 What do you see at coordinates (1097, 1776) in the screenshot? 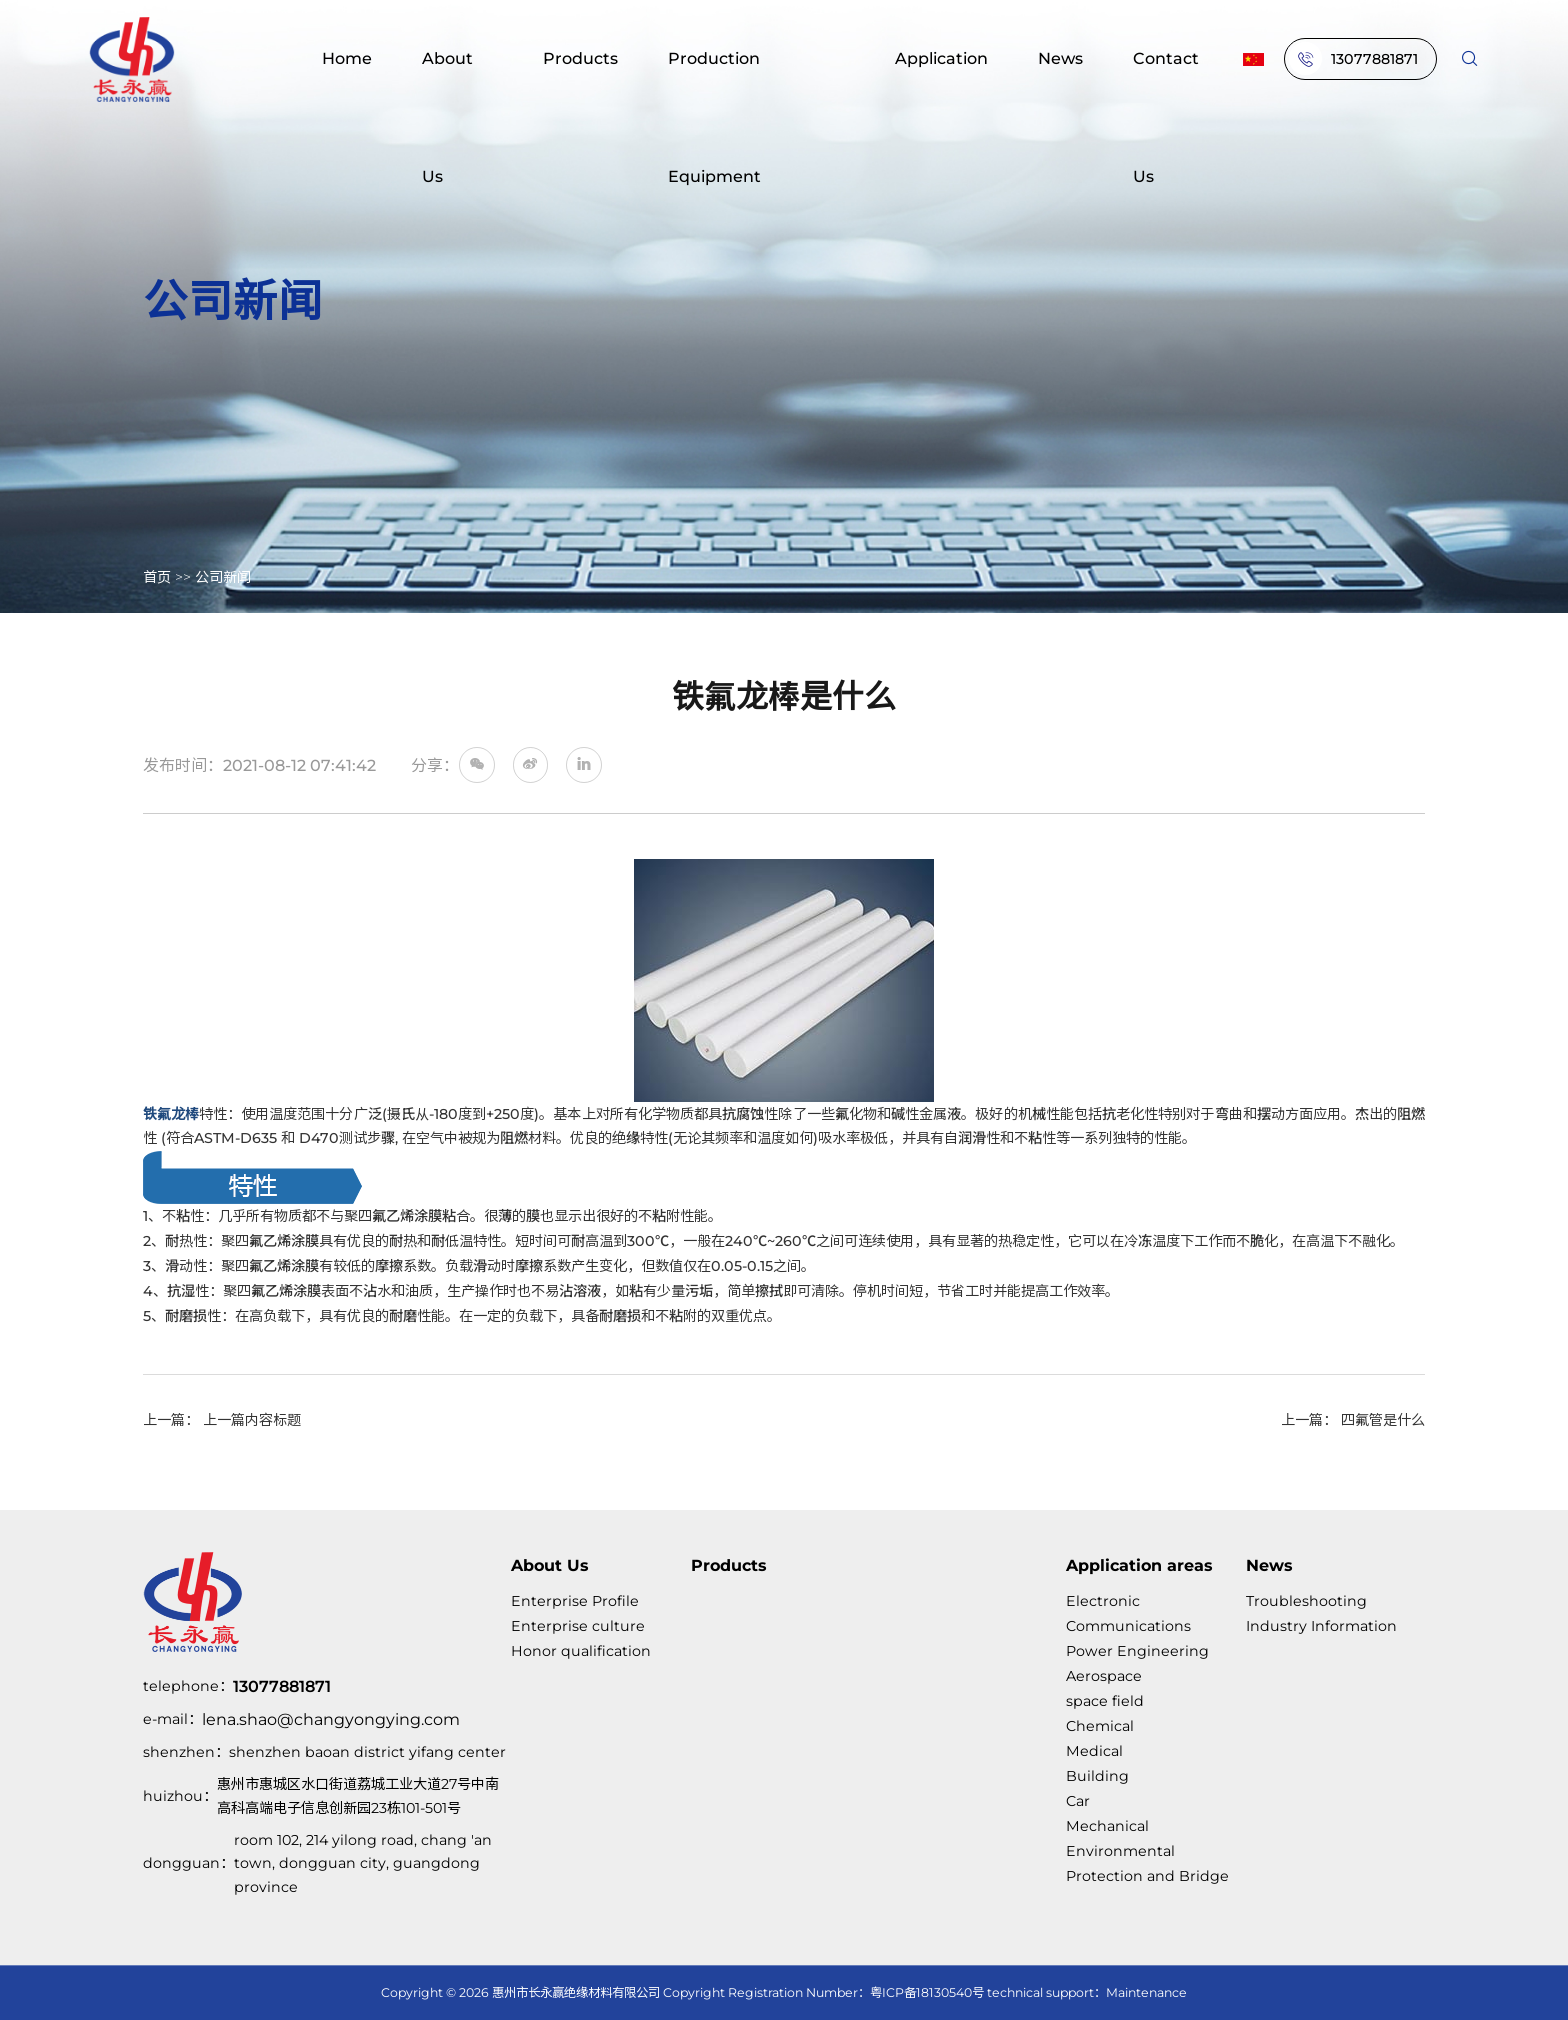
I see `Building` at bounding box center [1097, 1776].